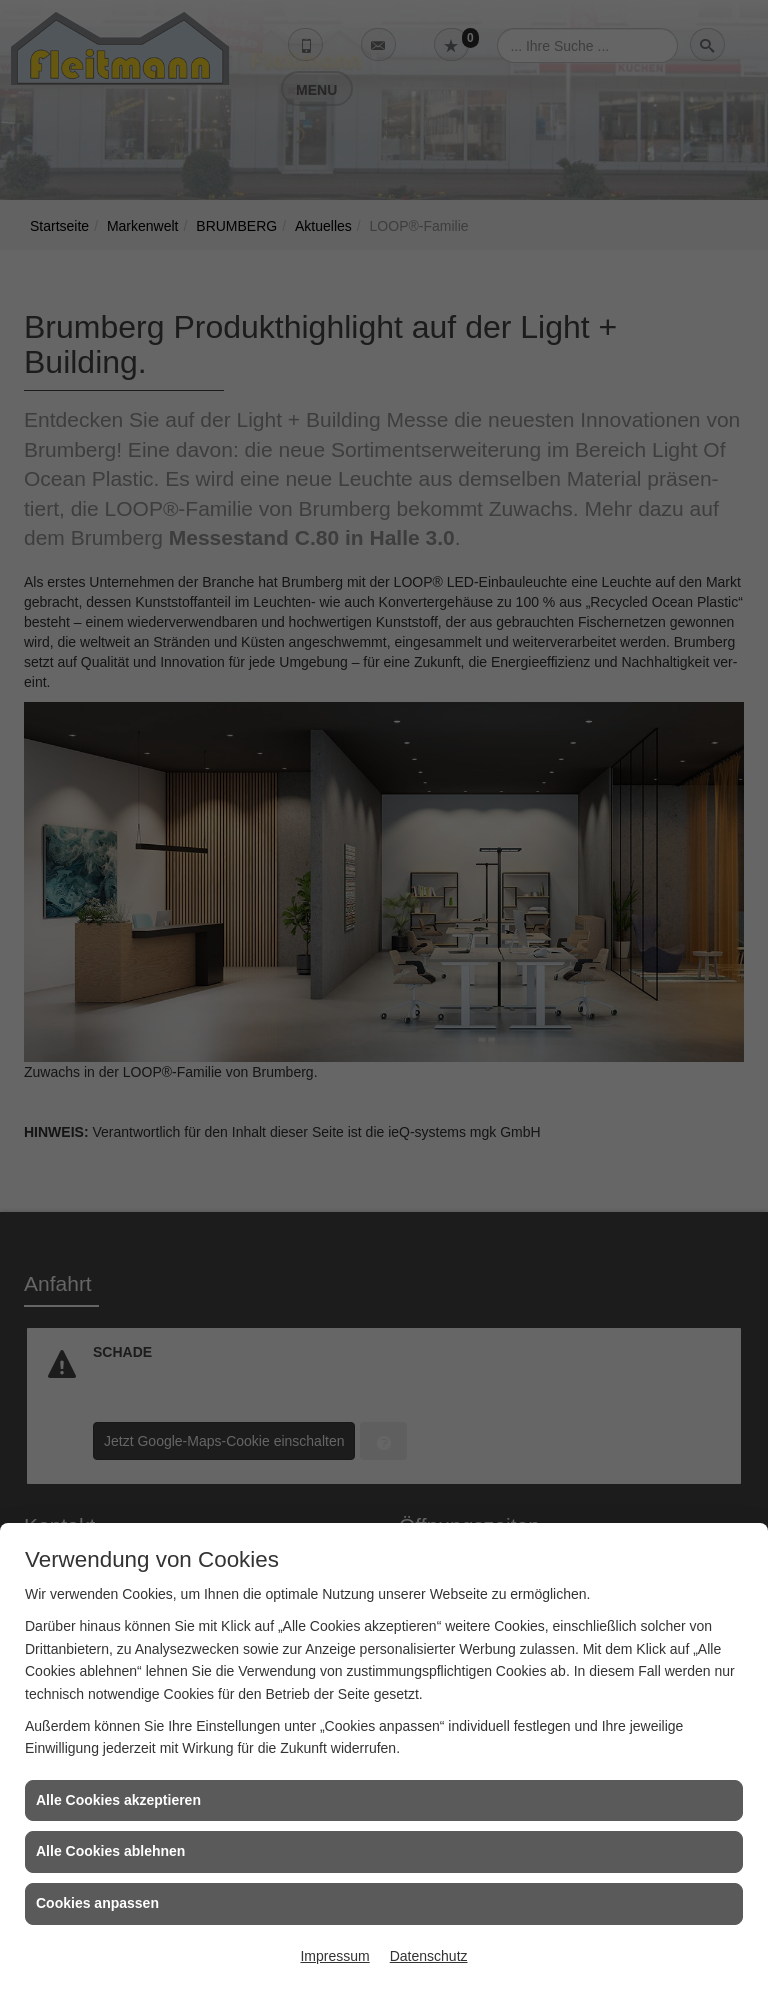  Describe the element at coordinates (110, 1851) in the screenshot. I see `Alle Cookies ablehnen` at that location.